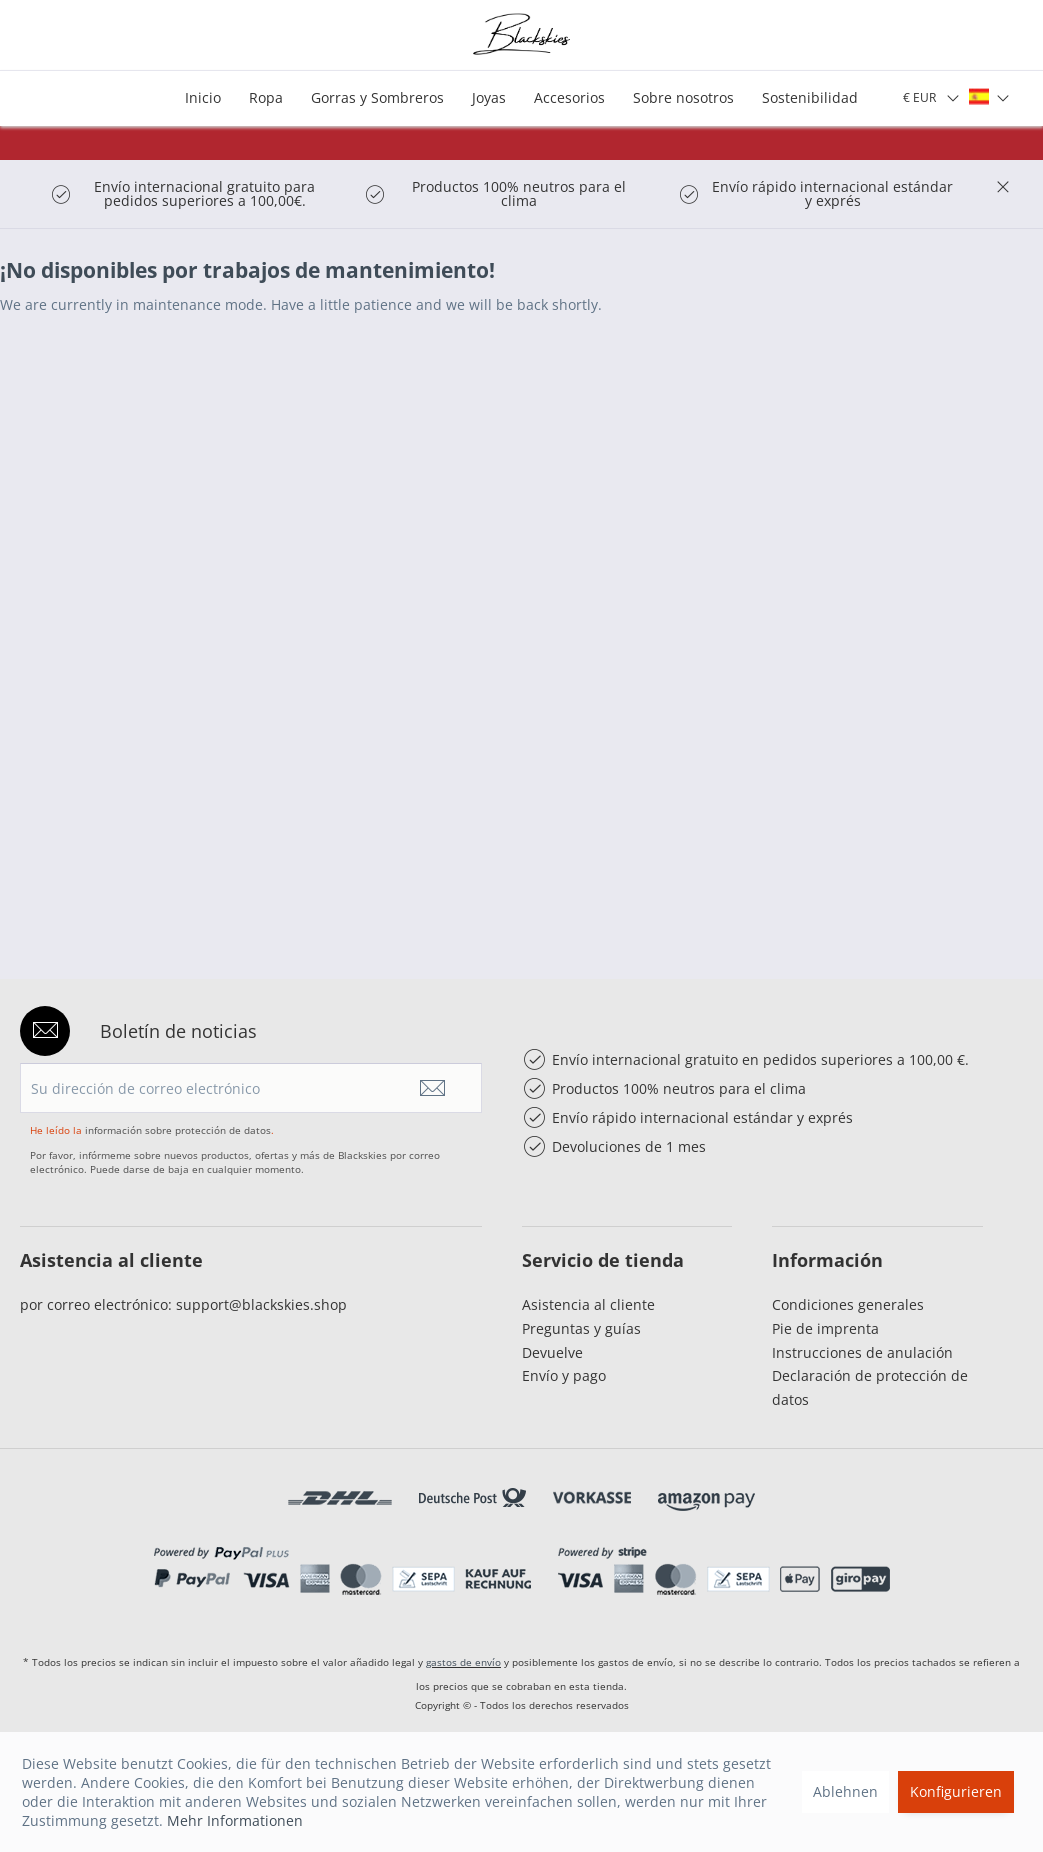 The width and height of the screenshot is (1043, 1852). I want to click on [Ropa], so click(266, 98).